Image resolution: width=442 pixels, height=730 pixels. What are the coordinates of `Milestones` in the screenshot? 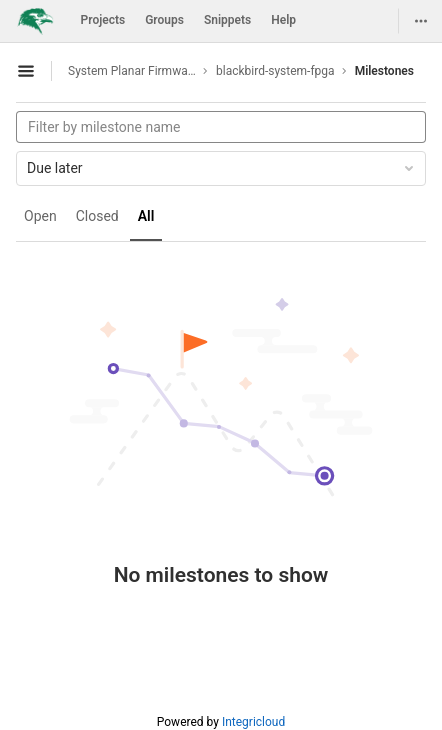 It's located at (384, 71).